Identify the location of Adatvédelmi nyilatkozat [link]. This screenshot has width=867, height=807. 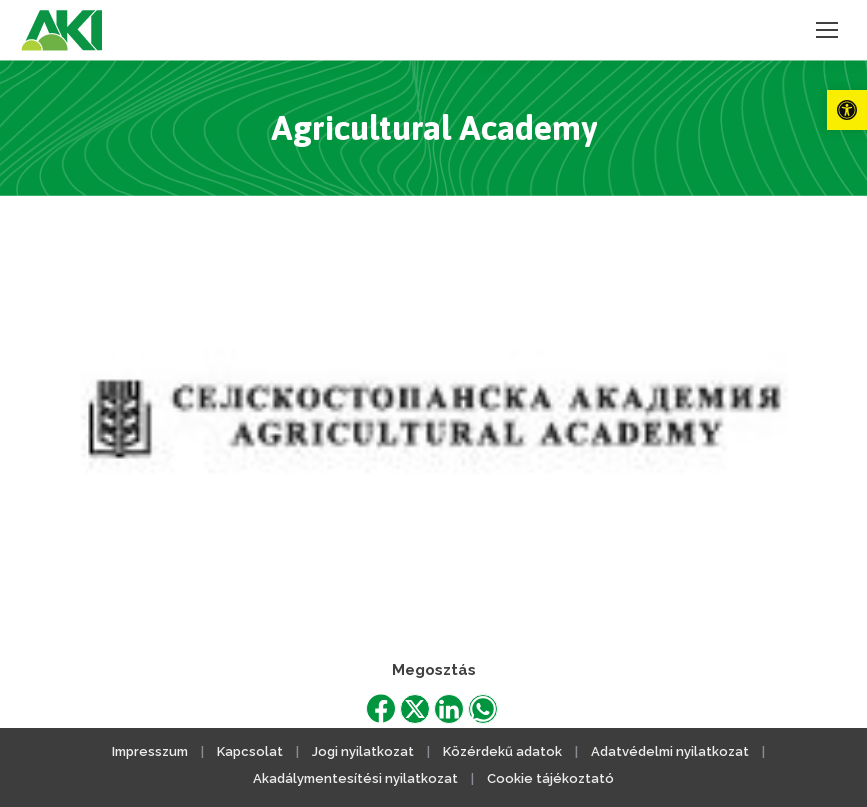
(670, 751).